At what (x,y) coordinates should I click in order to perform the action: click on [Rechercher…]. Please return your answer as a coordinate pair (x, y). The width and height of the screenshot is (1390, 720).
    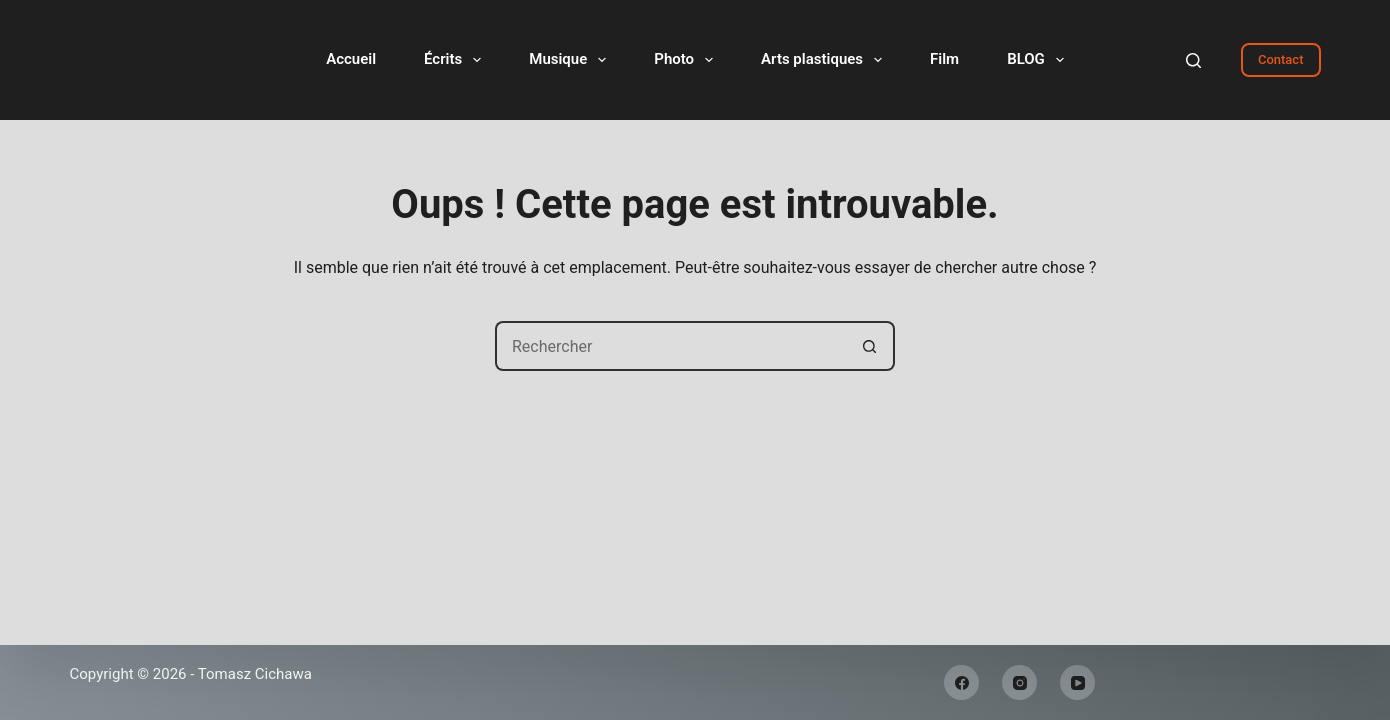
    Looking at the image, I should click on (670, 346).